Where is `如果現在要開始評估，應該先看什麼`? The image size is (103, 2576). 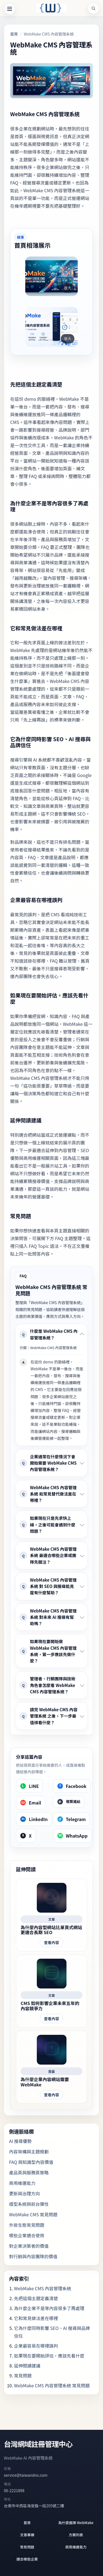
如果現在要開始評估，應該先看什麼 is located at coordinates (49, 2355).